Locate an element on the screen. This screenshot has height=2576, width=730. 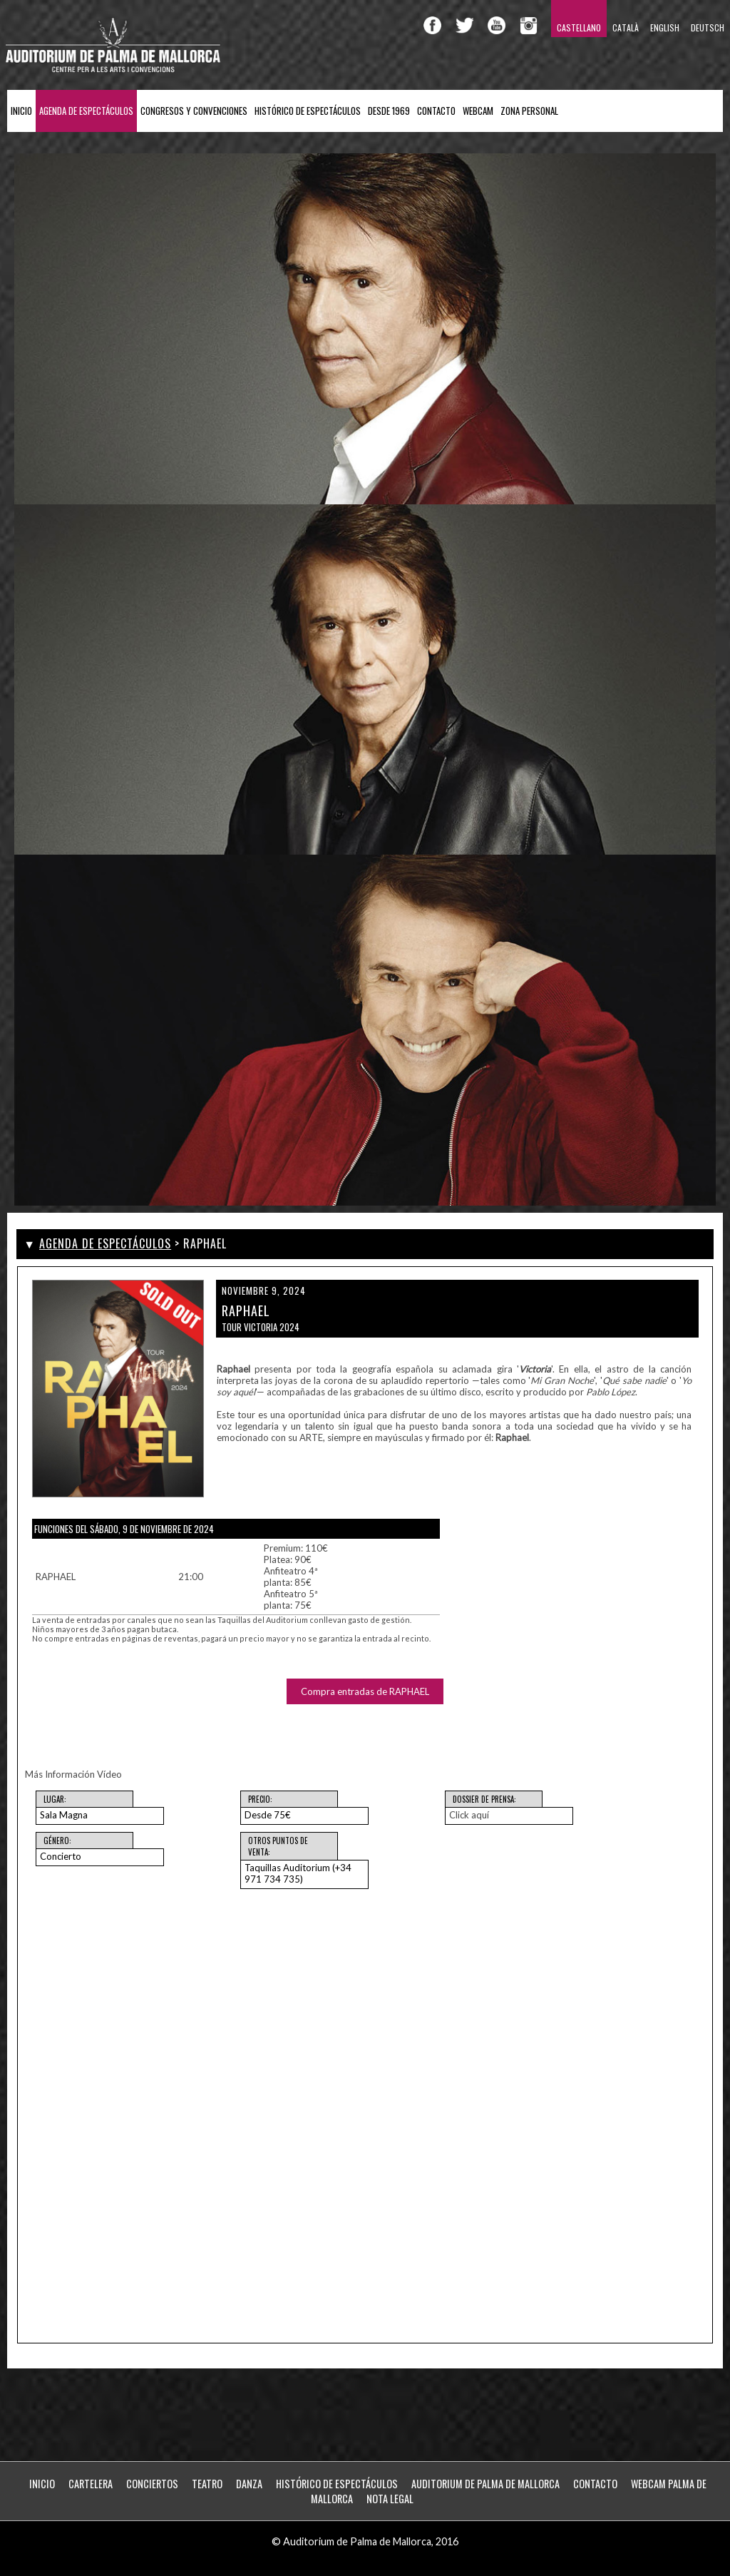
Compra entradas de RAPHAEL is located at coordinates (365, 1691).